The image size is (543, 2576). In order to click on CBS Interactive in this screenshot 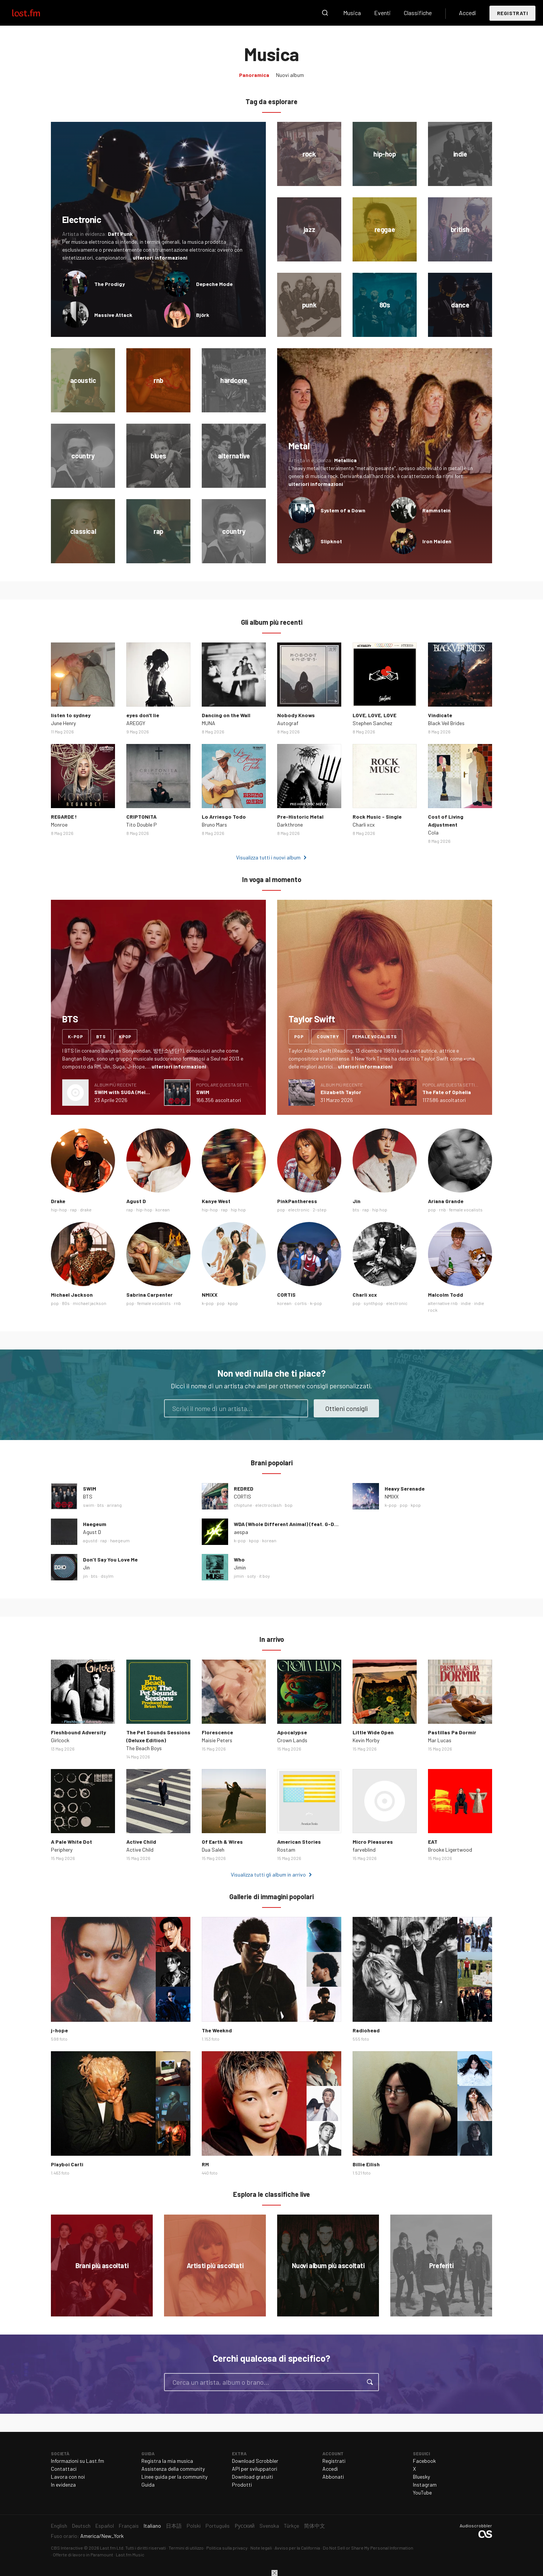, I will do `click(67, 2547)`.